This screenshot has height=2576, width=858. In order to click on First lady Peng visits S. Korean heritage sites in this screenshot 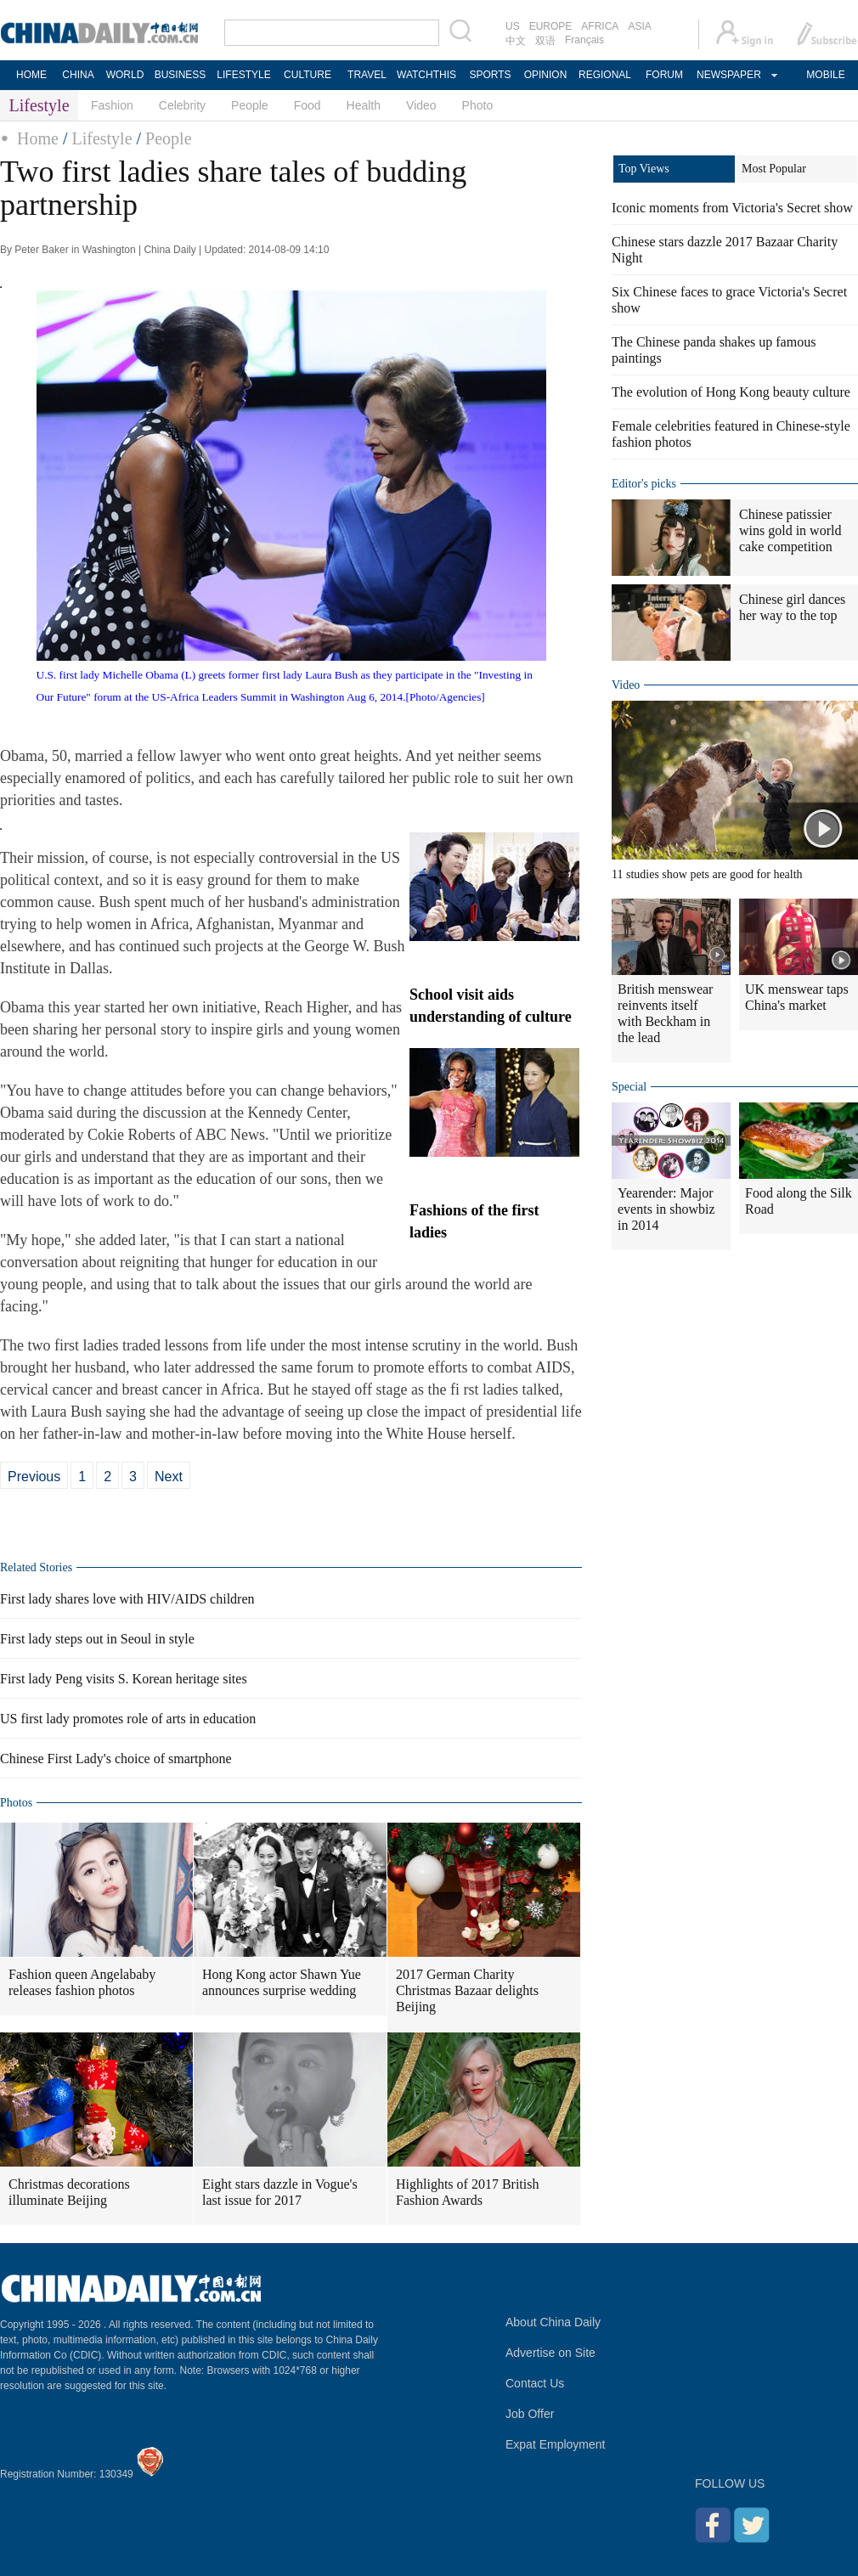, I will do `click(123, 1678)`.